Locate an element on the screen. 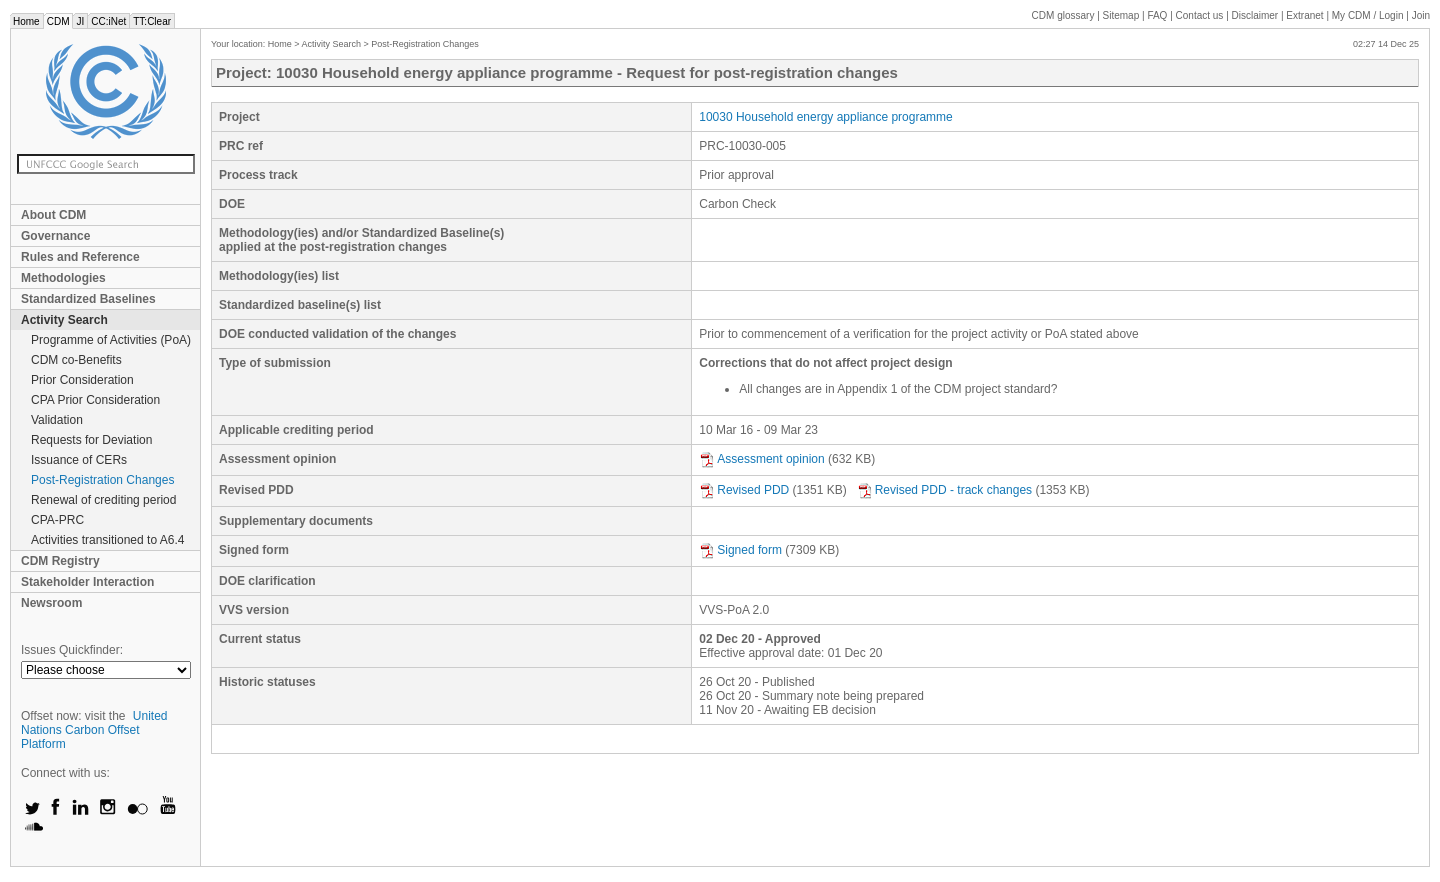 This screenshot has width=1440, height=882. Revised PDD is located at coordinates (744, 490).